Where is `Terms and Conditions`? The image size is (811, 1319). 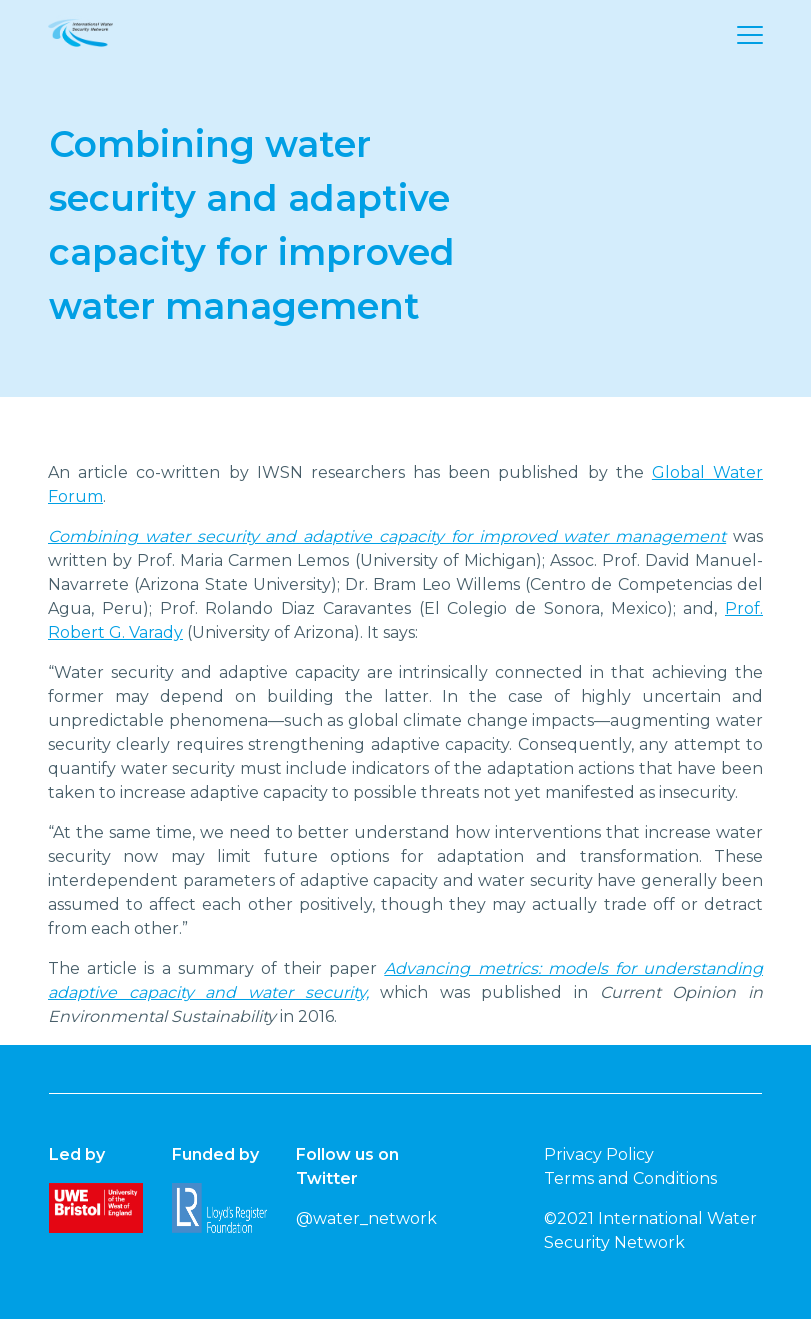
Terms and Conditions is located at coordinates (630, 1178).